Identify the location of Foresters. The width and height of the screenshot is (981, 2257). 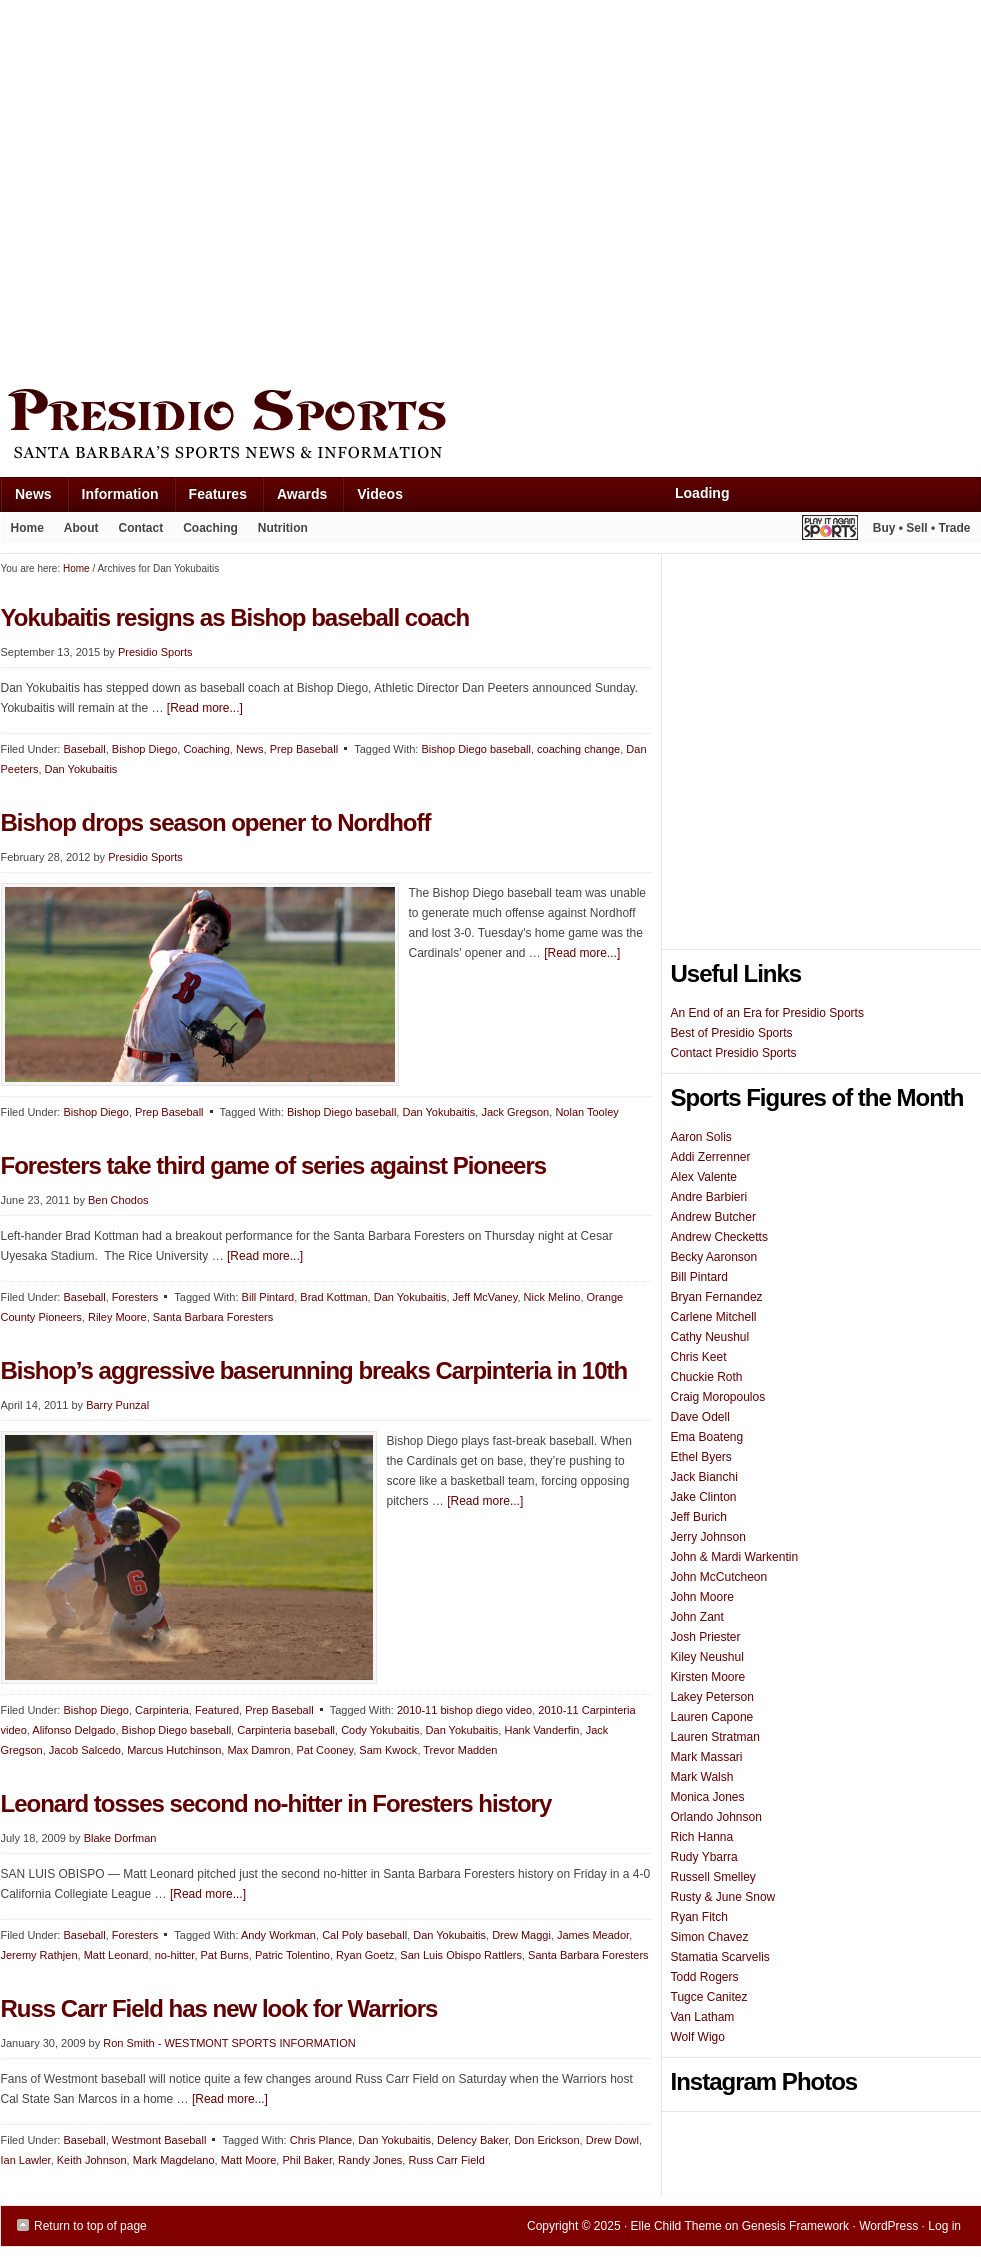
(135, 1297).